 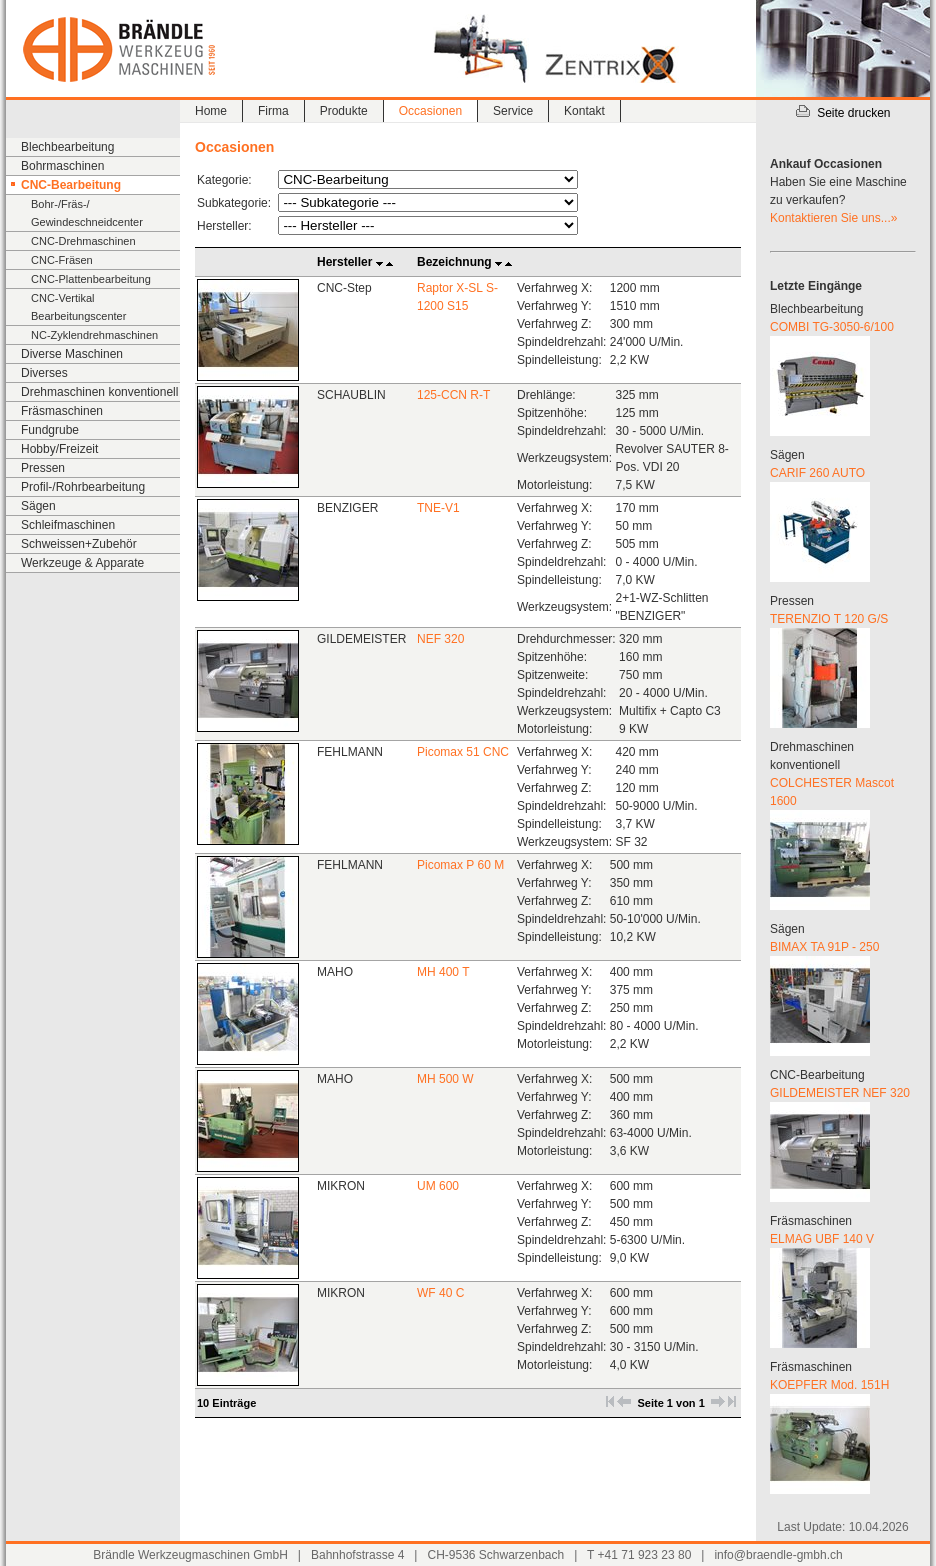 What do you see at coordinates (71, 185) in the screenshot?
I see `CNC-Bearbeitung` at bounding box center [71, 185].